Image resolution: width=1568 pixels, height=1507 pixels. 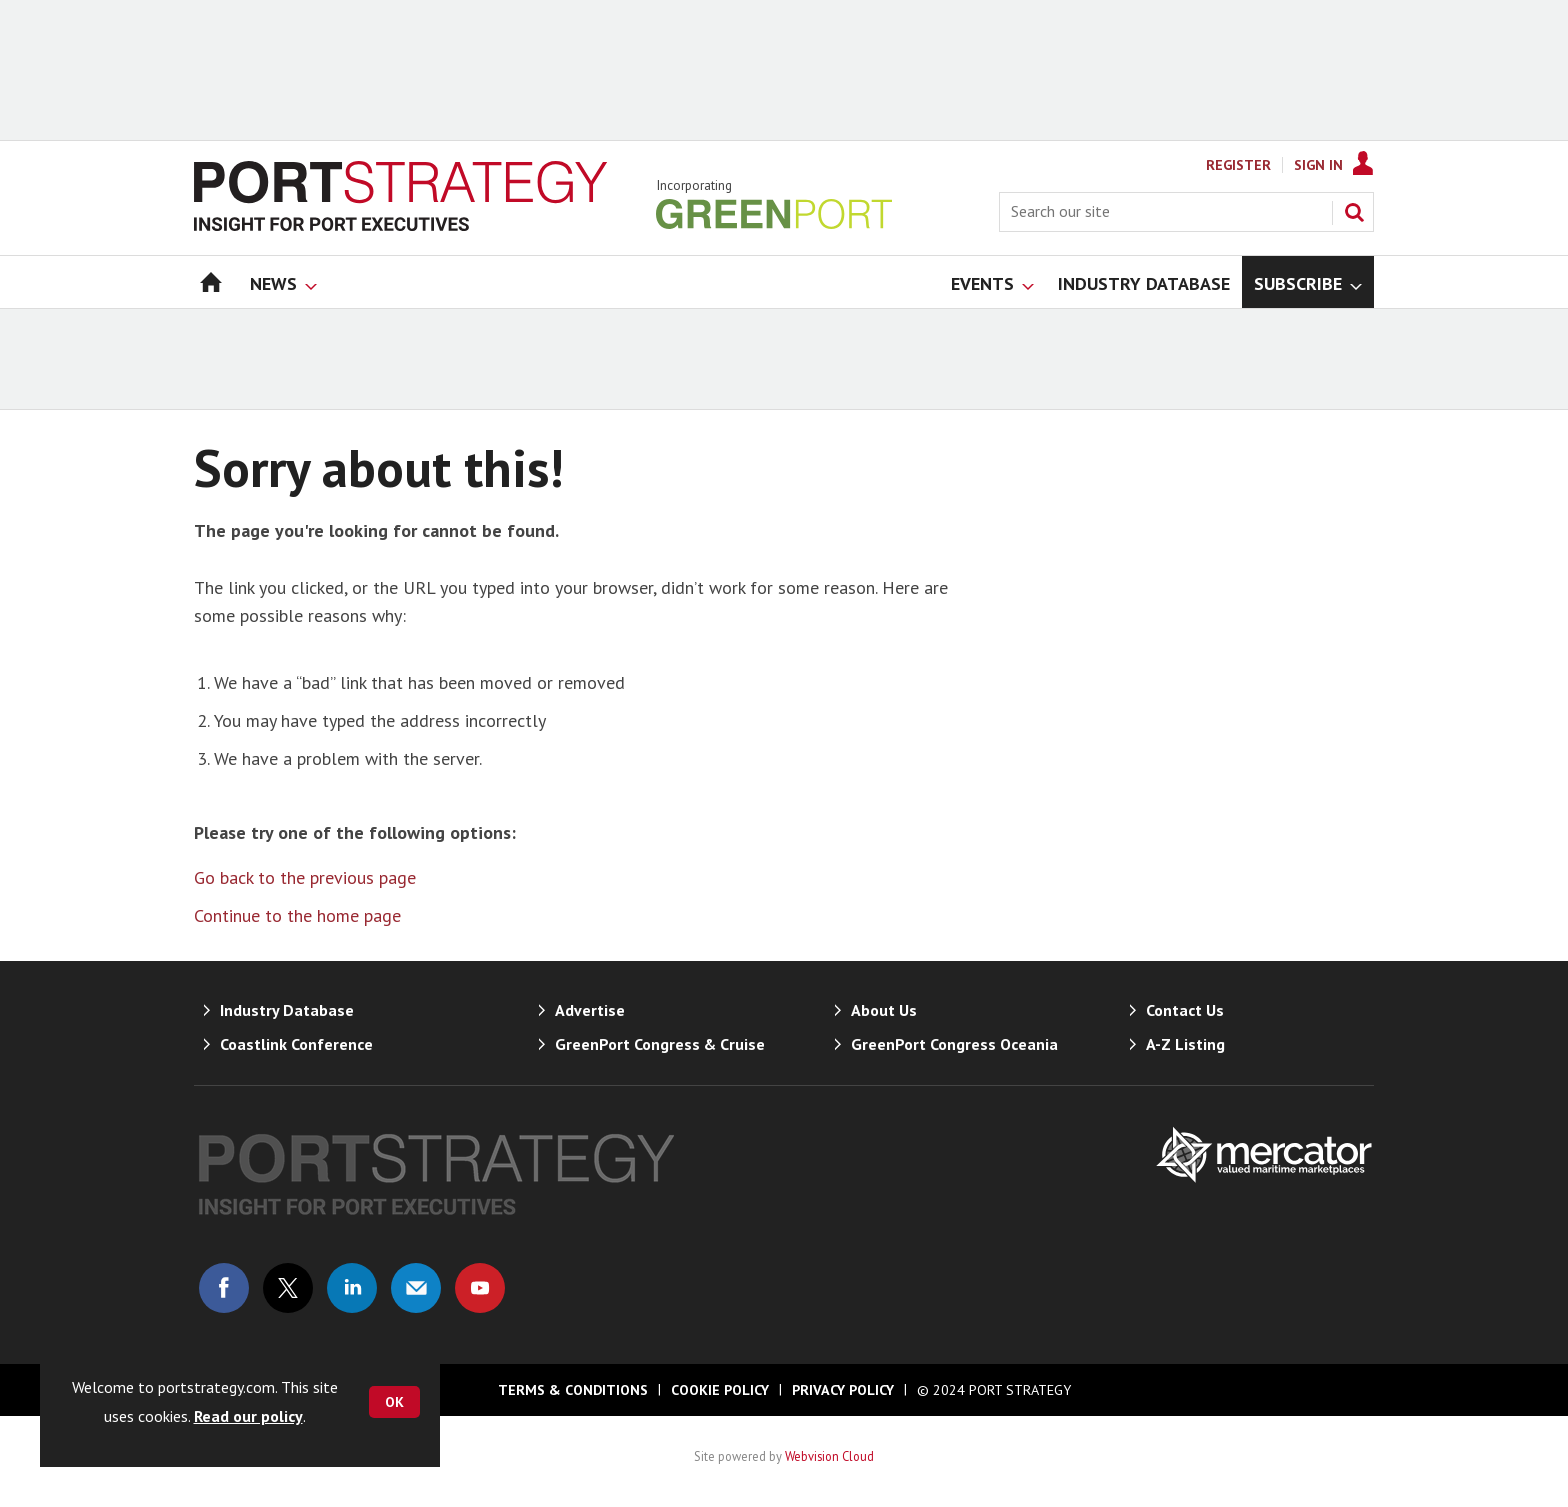 What do you see at coordinates (1185, 1010) in the screenshot?
I see `Contact Us` at bounding box center [1185, 1010].